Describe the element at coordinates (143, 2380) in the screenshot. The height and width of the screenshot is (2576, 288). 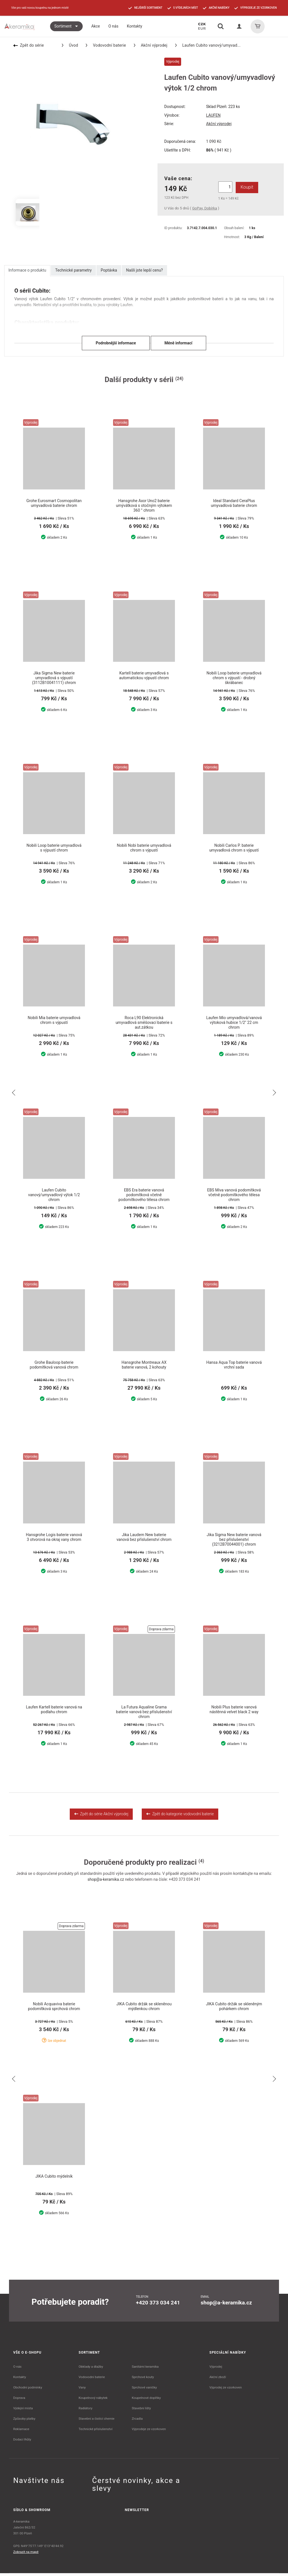
I see `Sprchové kouty` at that location.